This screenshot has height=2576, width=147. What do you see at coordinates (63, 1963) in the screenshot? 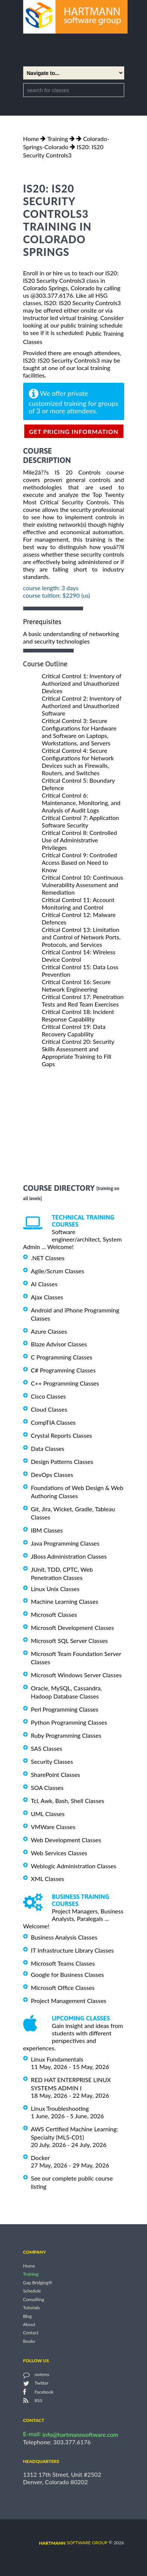
I see `Microsoft Teams Classes` at bounding box center [63, 1963].